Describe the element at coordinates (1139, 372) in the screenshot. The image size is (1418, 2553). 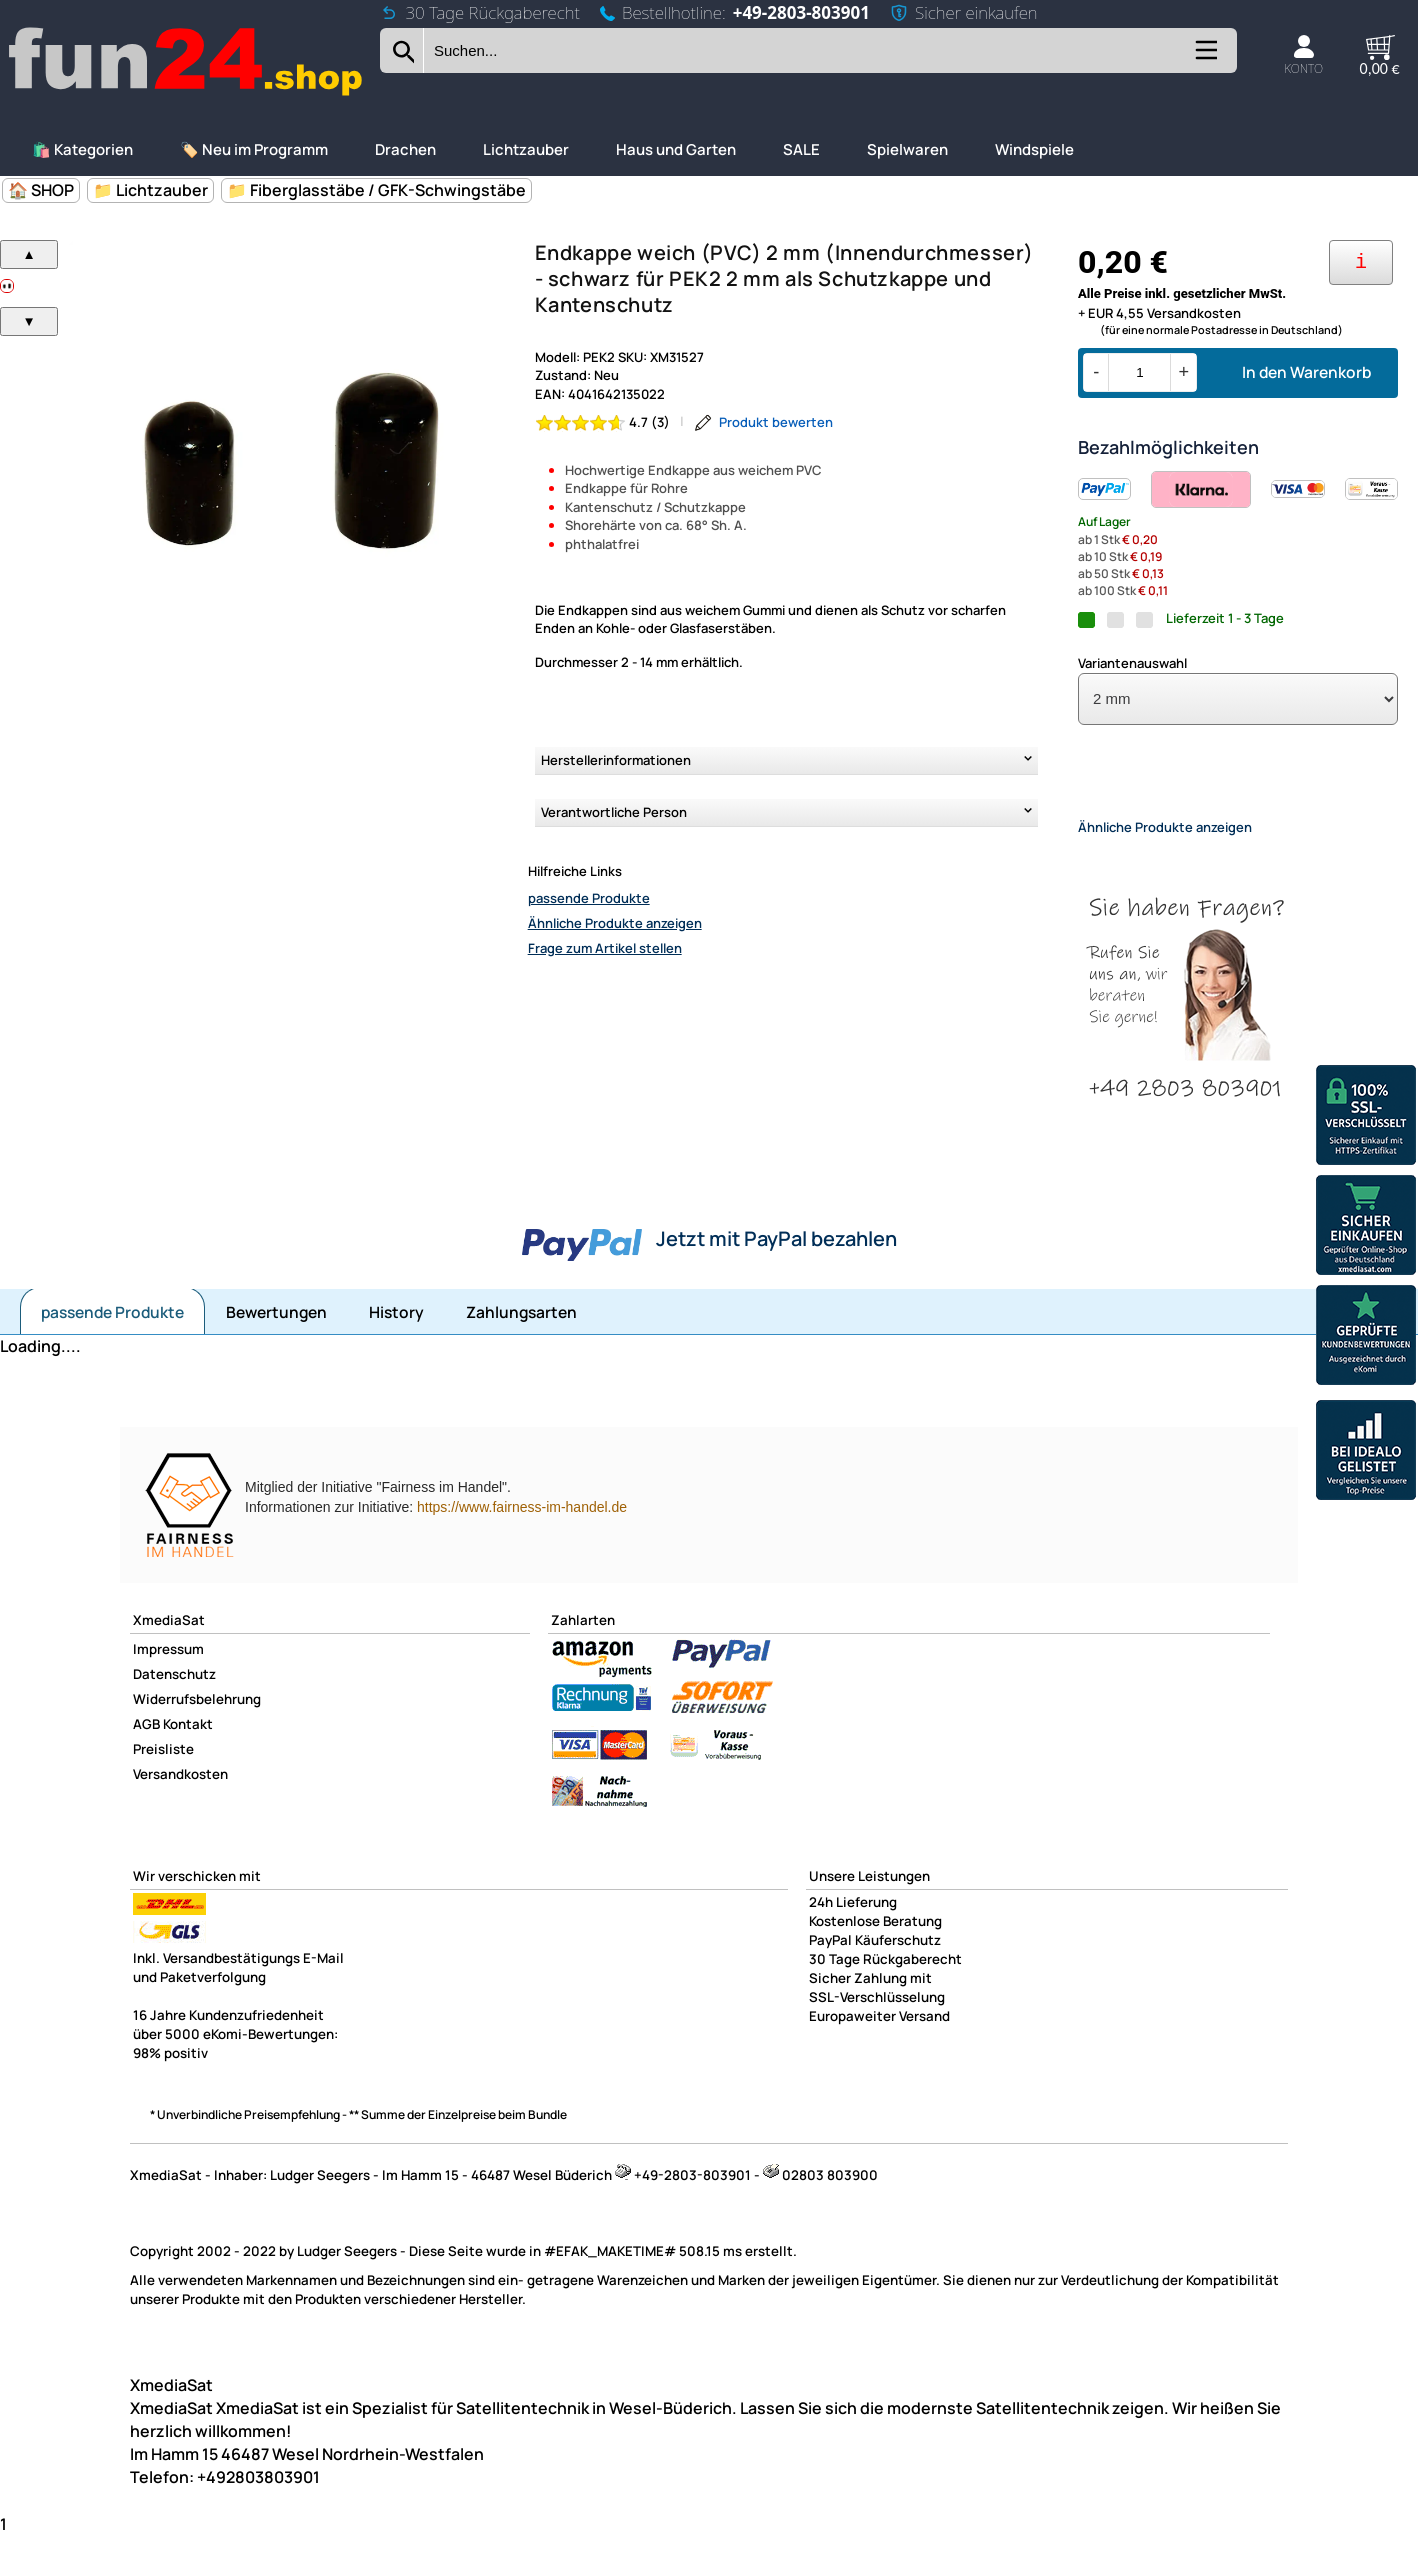
I see `[Menge]` at that location.